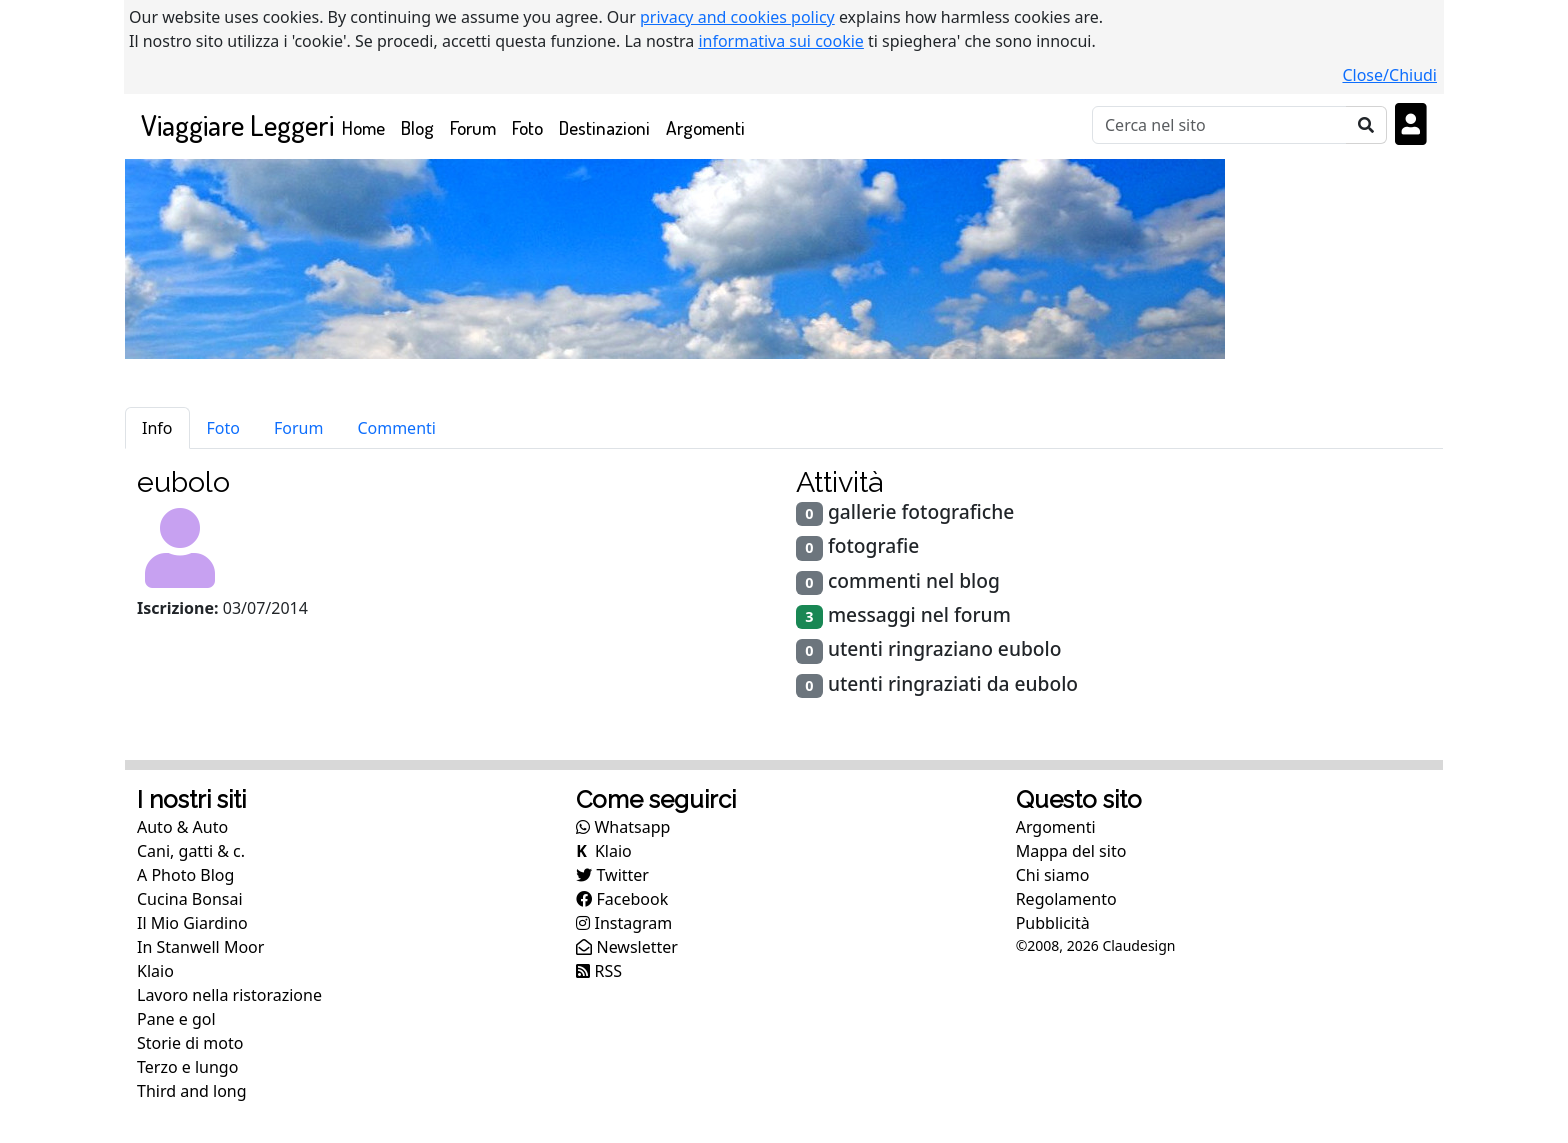 The image size is (1568, 1143). I want to click on informativa sui cookie, so click(781, 41).